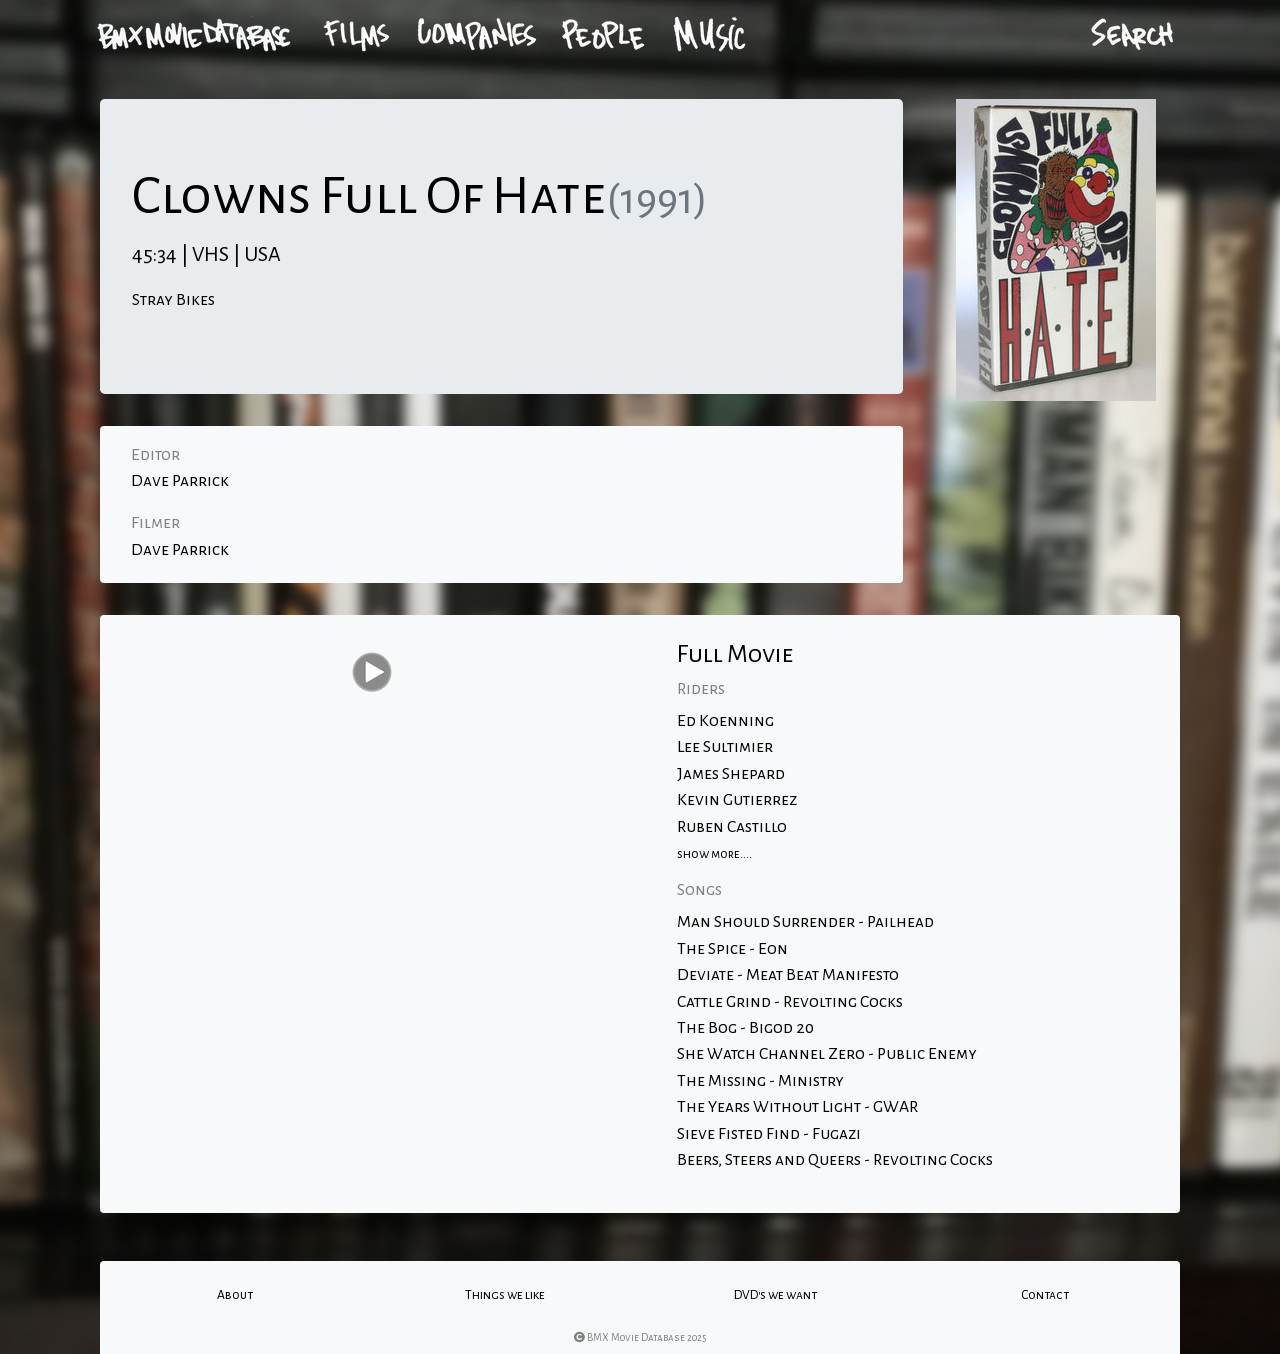  I want to click on The Spice - Eon, so click(732, 949).